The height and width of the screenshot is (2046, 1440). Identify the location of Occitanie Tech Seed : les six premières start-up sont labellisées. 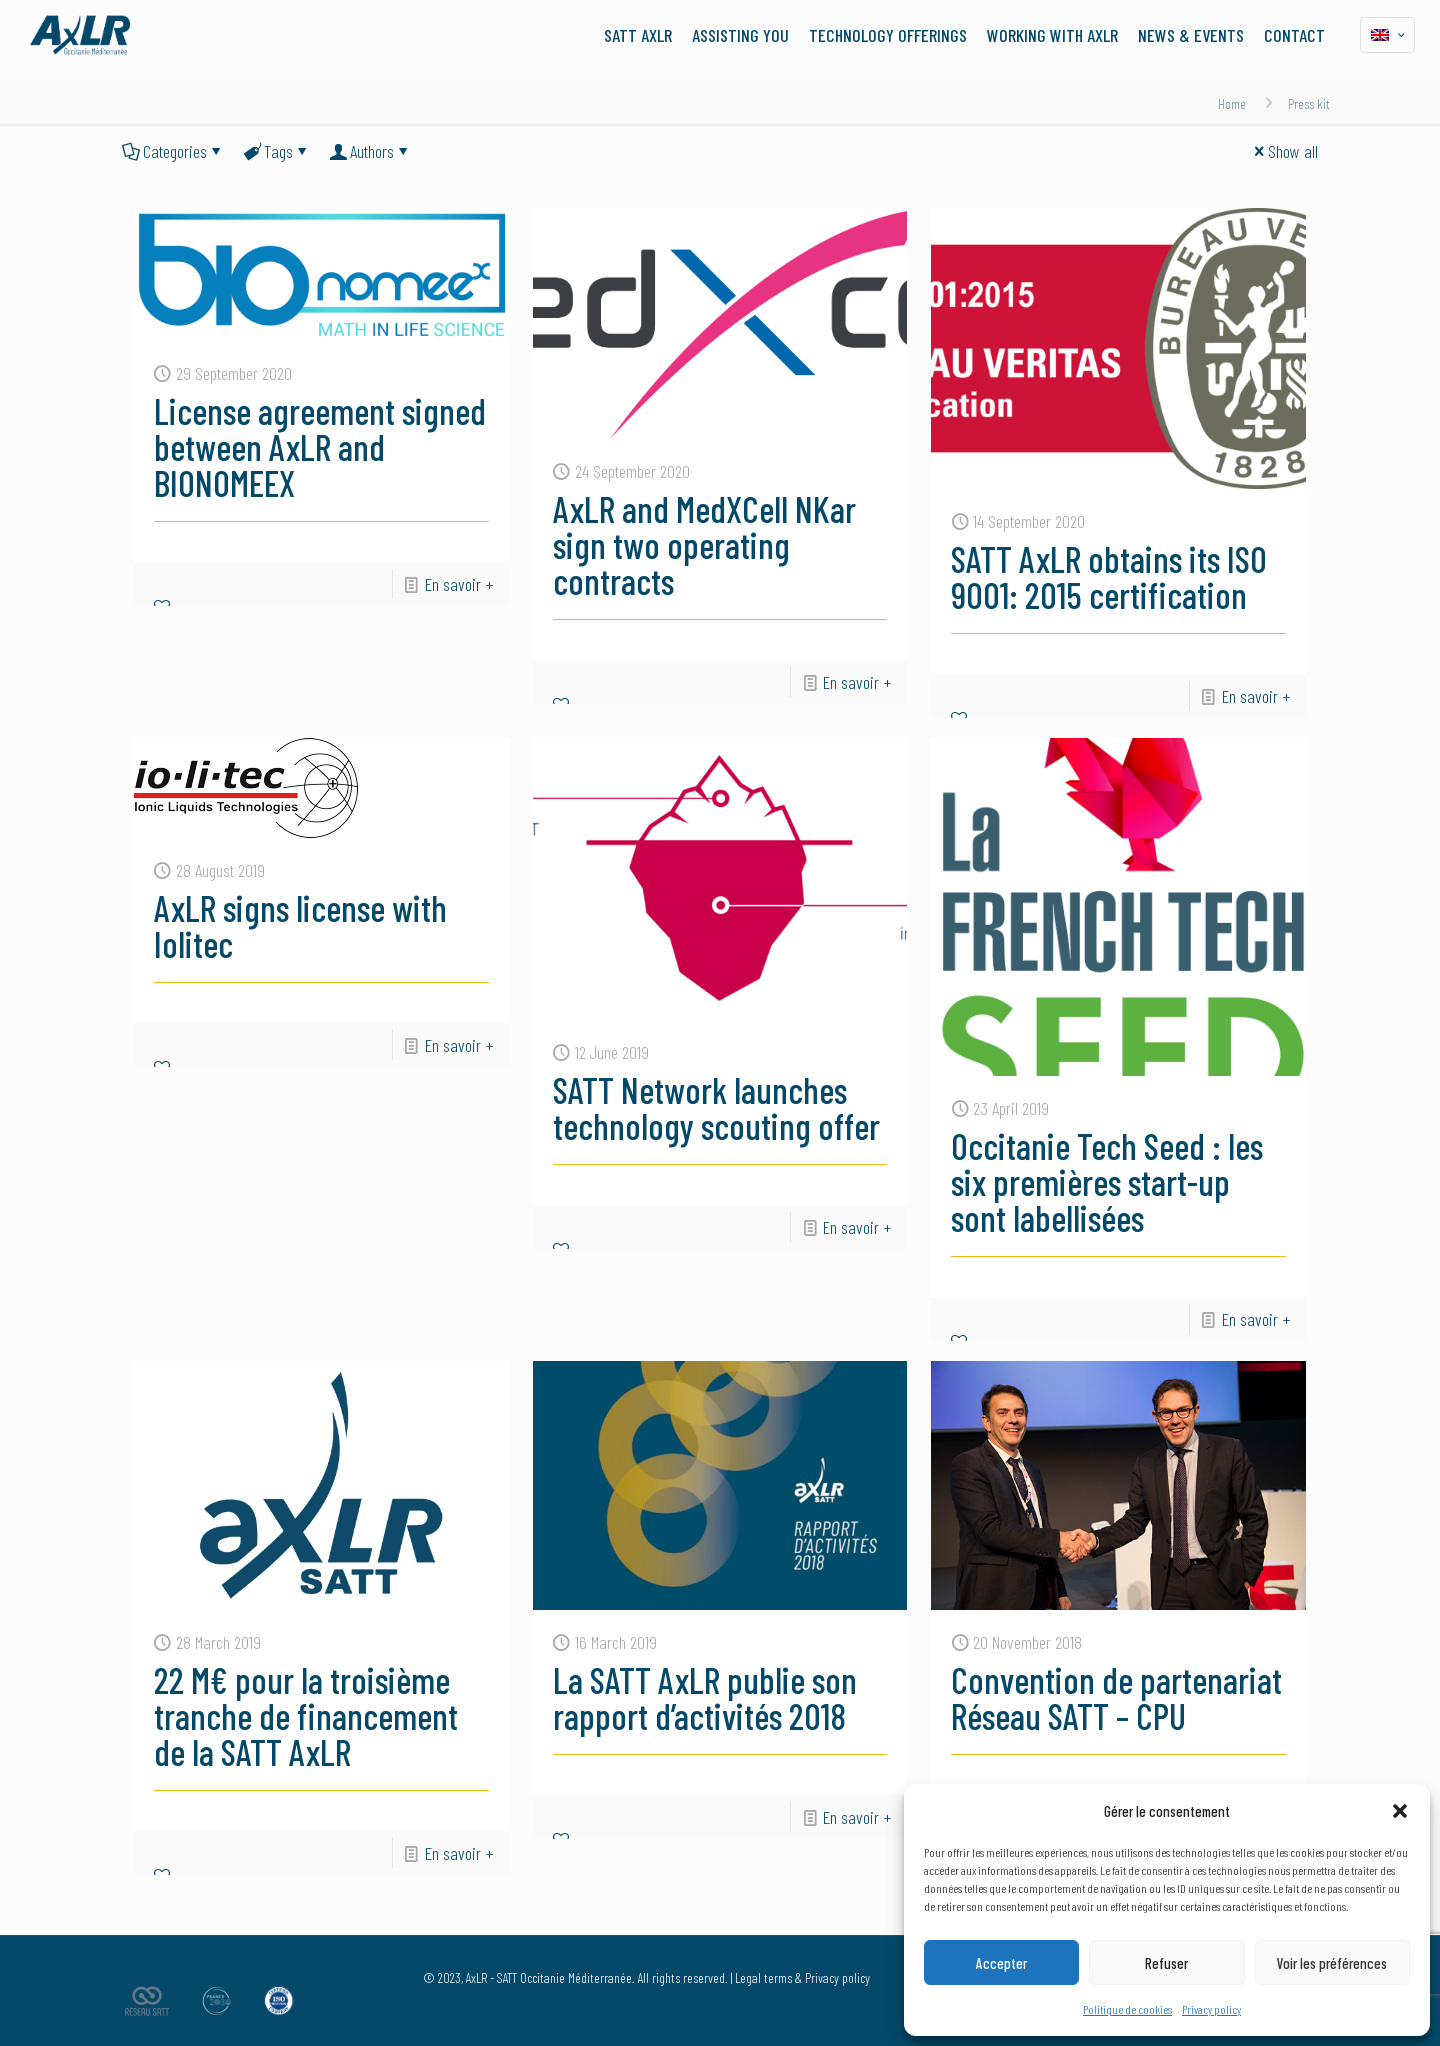
(1107, 1181).